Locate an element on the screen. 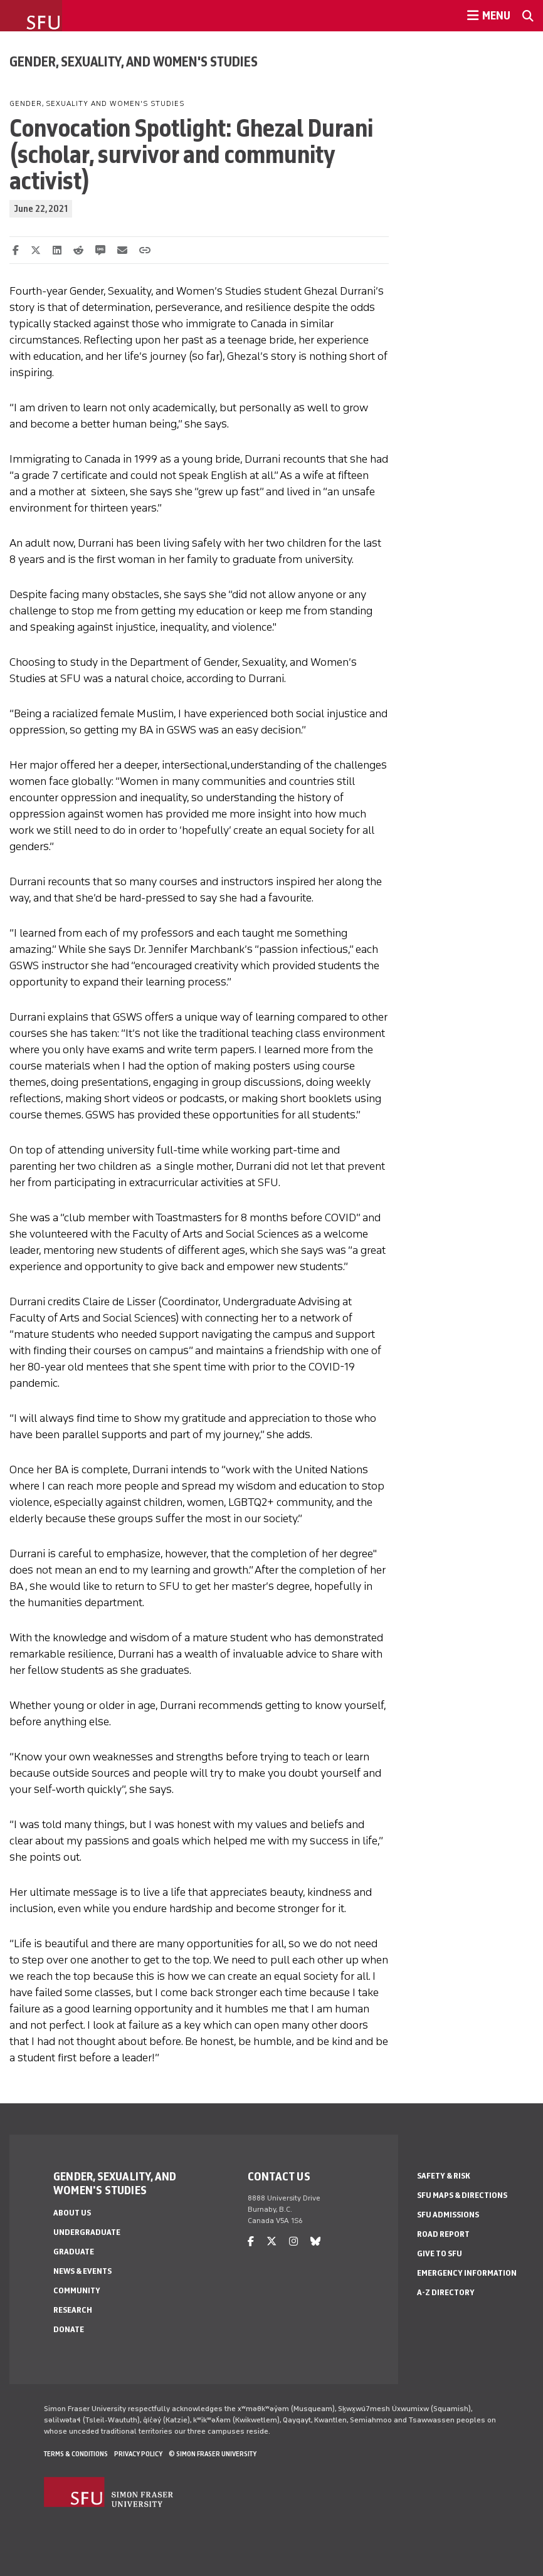 Image resolution: width=543 pixels, height=2576 pixels. Undergraduate is located at coordinates (86, 2232).